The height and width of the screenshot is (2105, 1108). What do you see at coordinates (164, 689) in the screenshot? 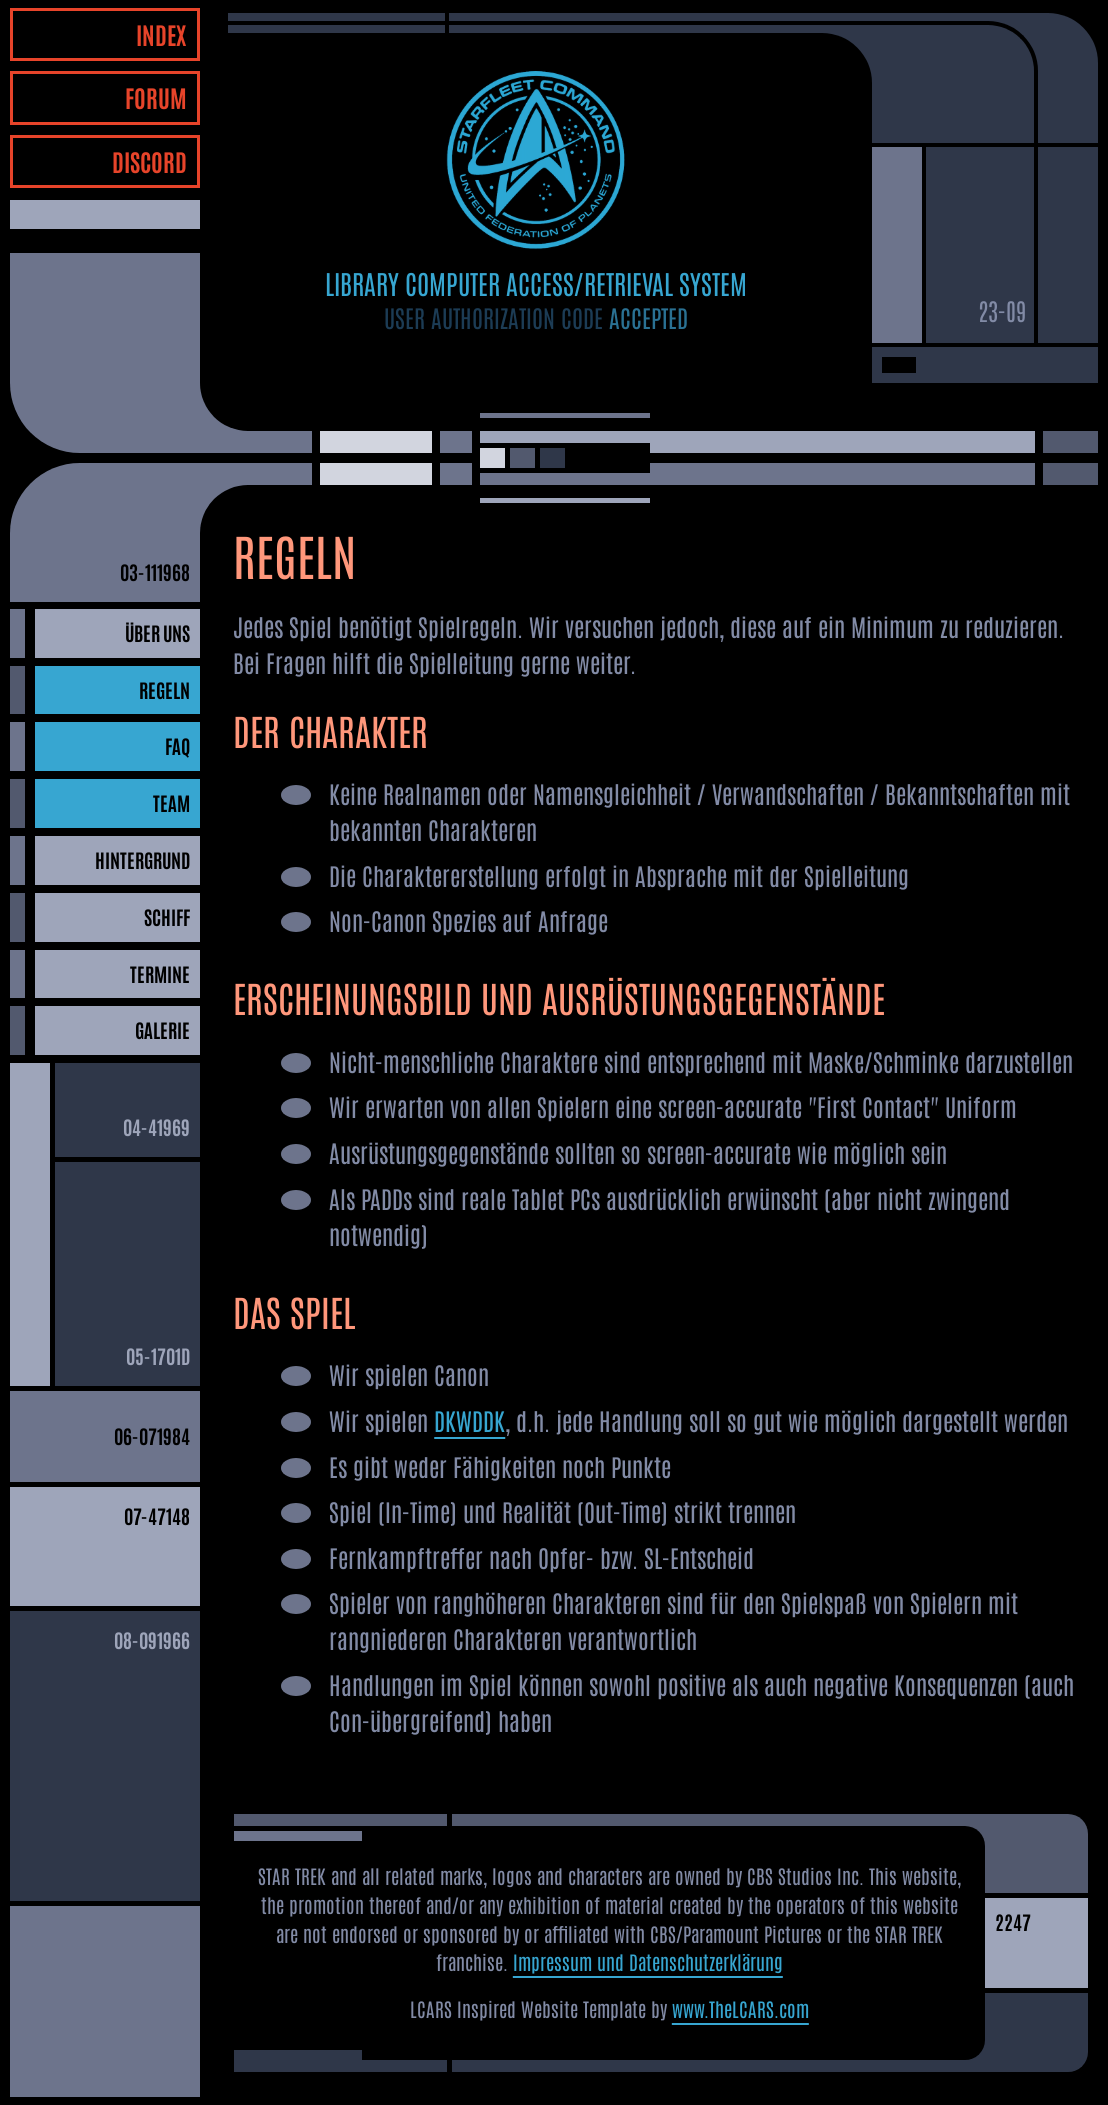
I see `REGELN` at bounding box center [164, 689].